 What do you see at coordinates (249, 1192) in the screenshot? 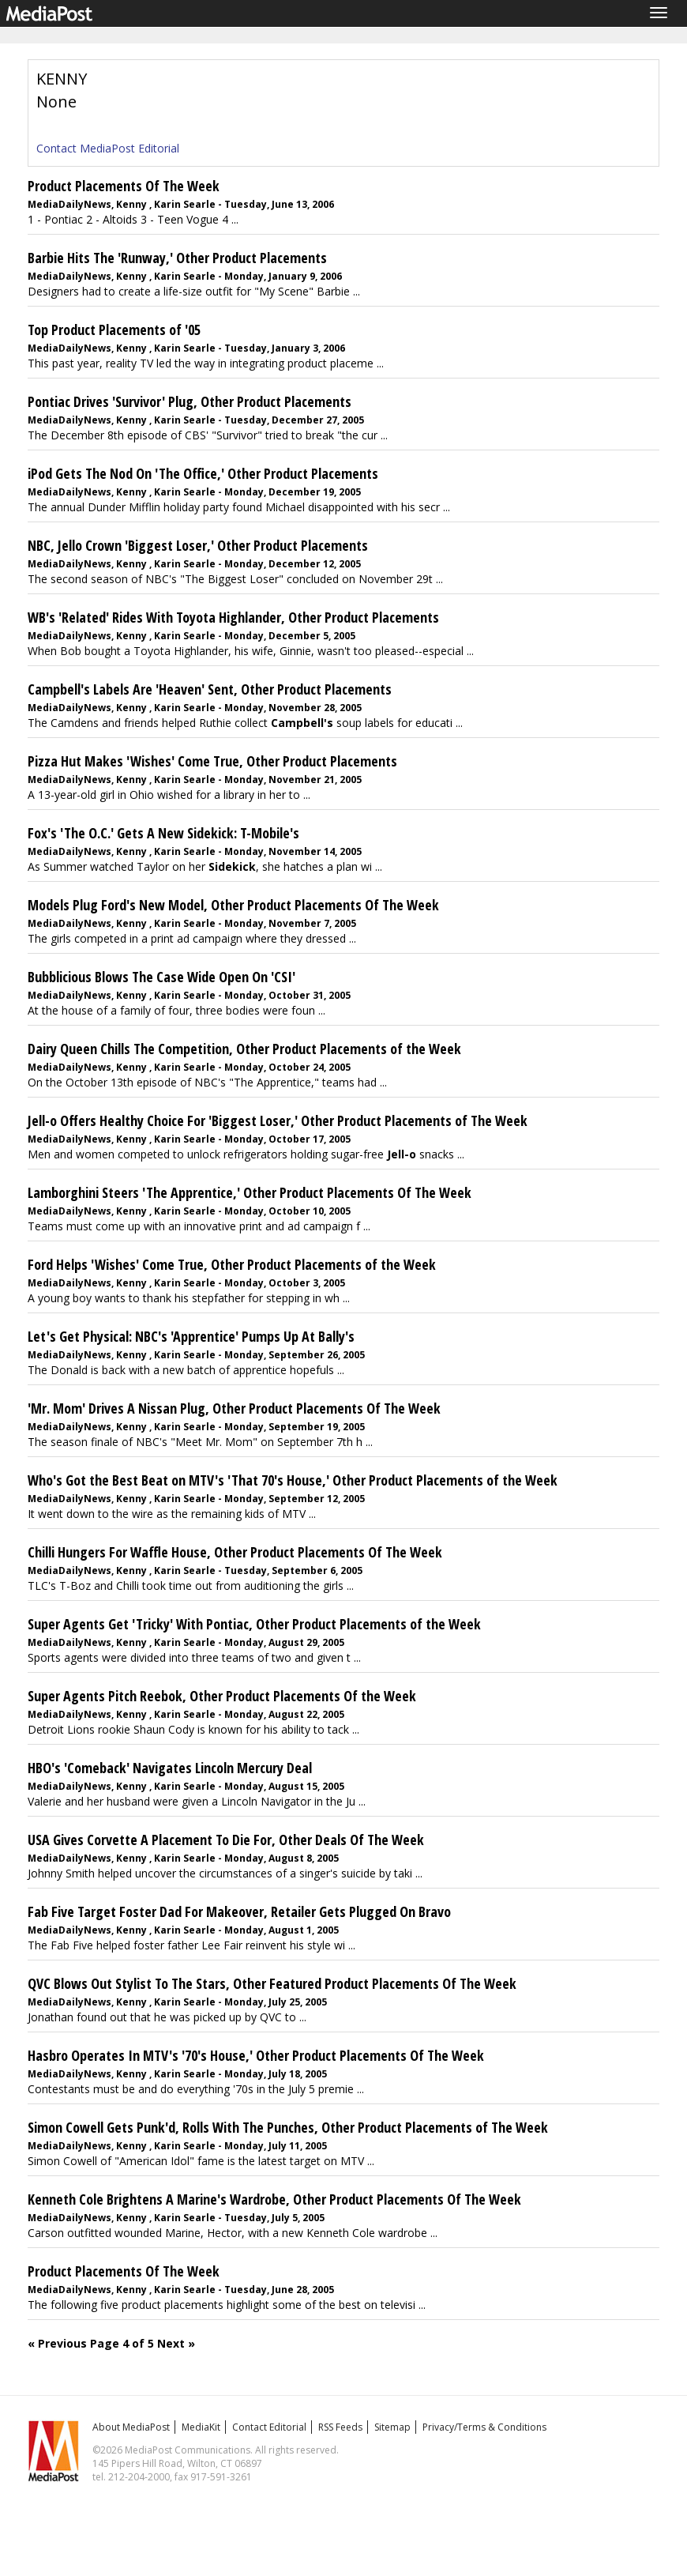
I see `Lamborghini Steers 'The Apprentice,' Other Product Placements Of The Week` at bounding box center [249, 1192].